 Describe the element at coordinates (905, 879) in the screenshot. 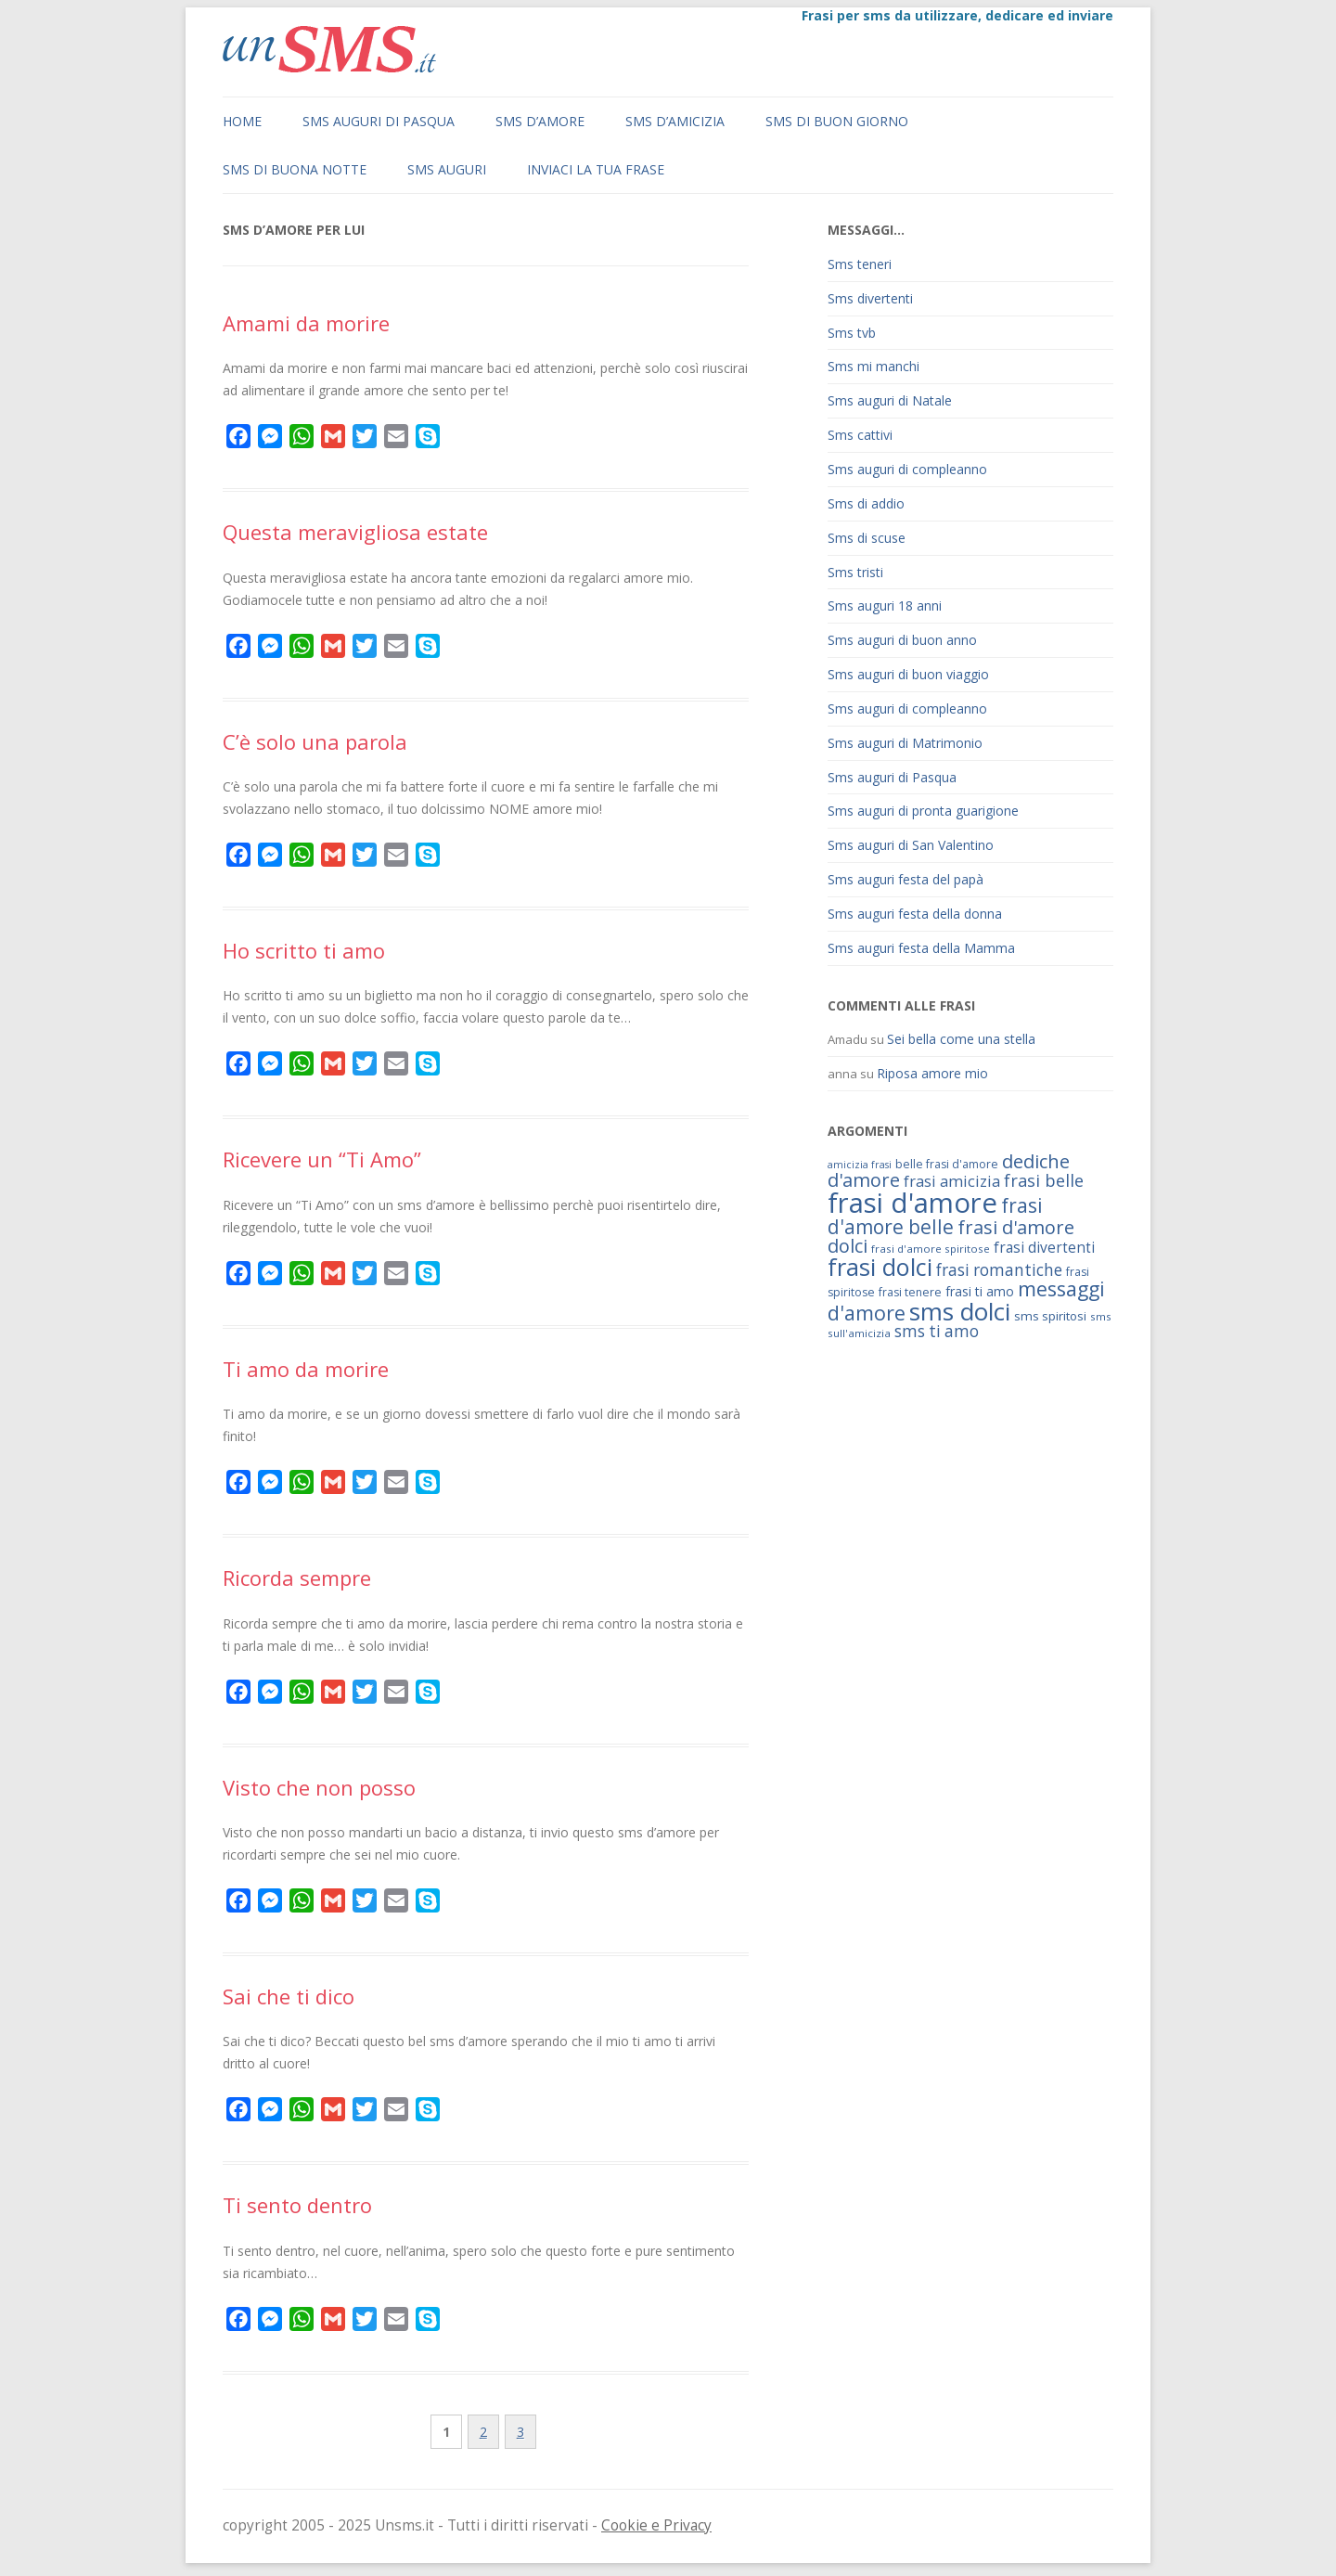

I see `Sms auguri festa del papà` at that location.